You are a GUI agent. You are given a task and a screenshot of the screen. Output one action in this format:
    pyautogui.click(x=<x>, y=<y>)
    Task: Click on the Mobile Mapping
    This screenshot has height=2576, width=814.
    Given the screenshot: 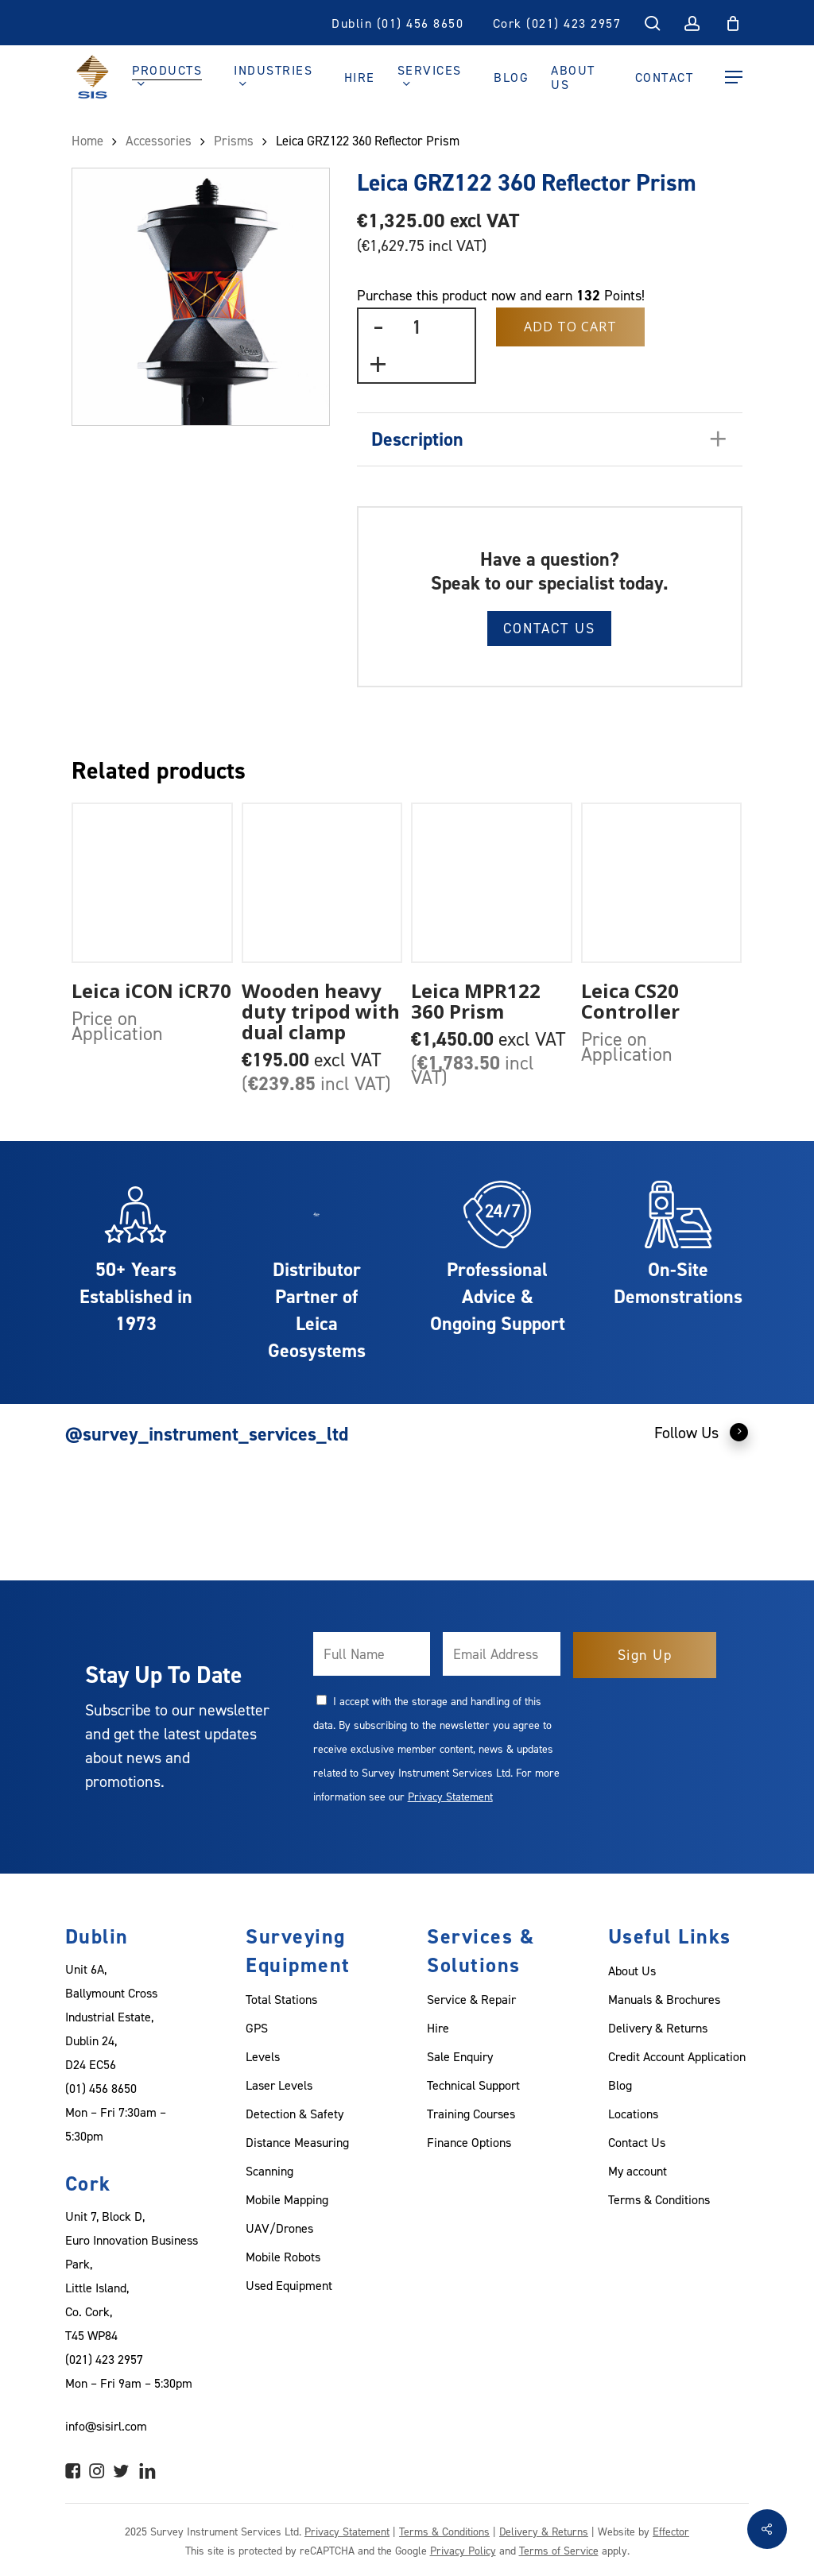 What is the action you would take?
    pyautogui.click(x=287, y=2199)
    